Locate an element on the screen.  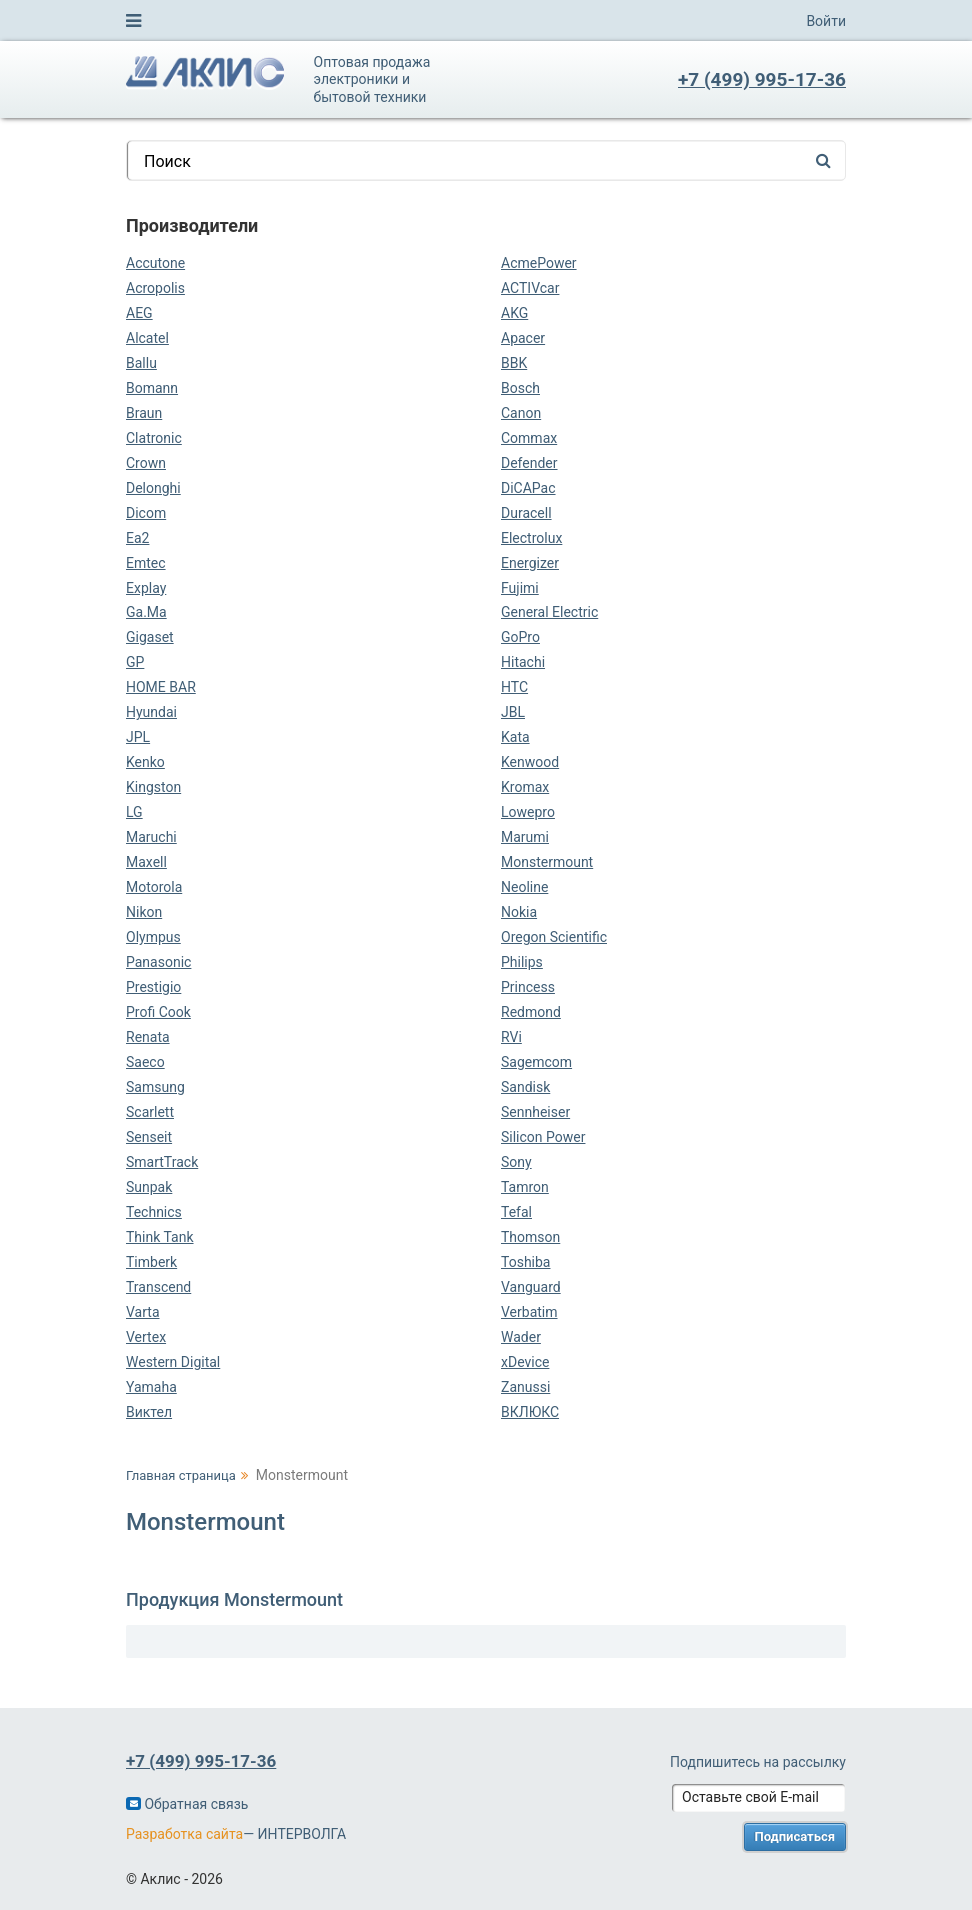
Hitachi is located at coordinates (523, 662).